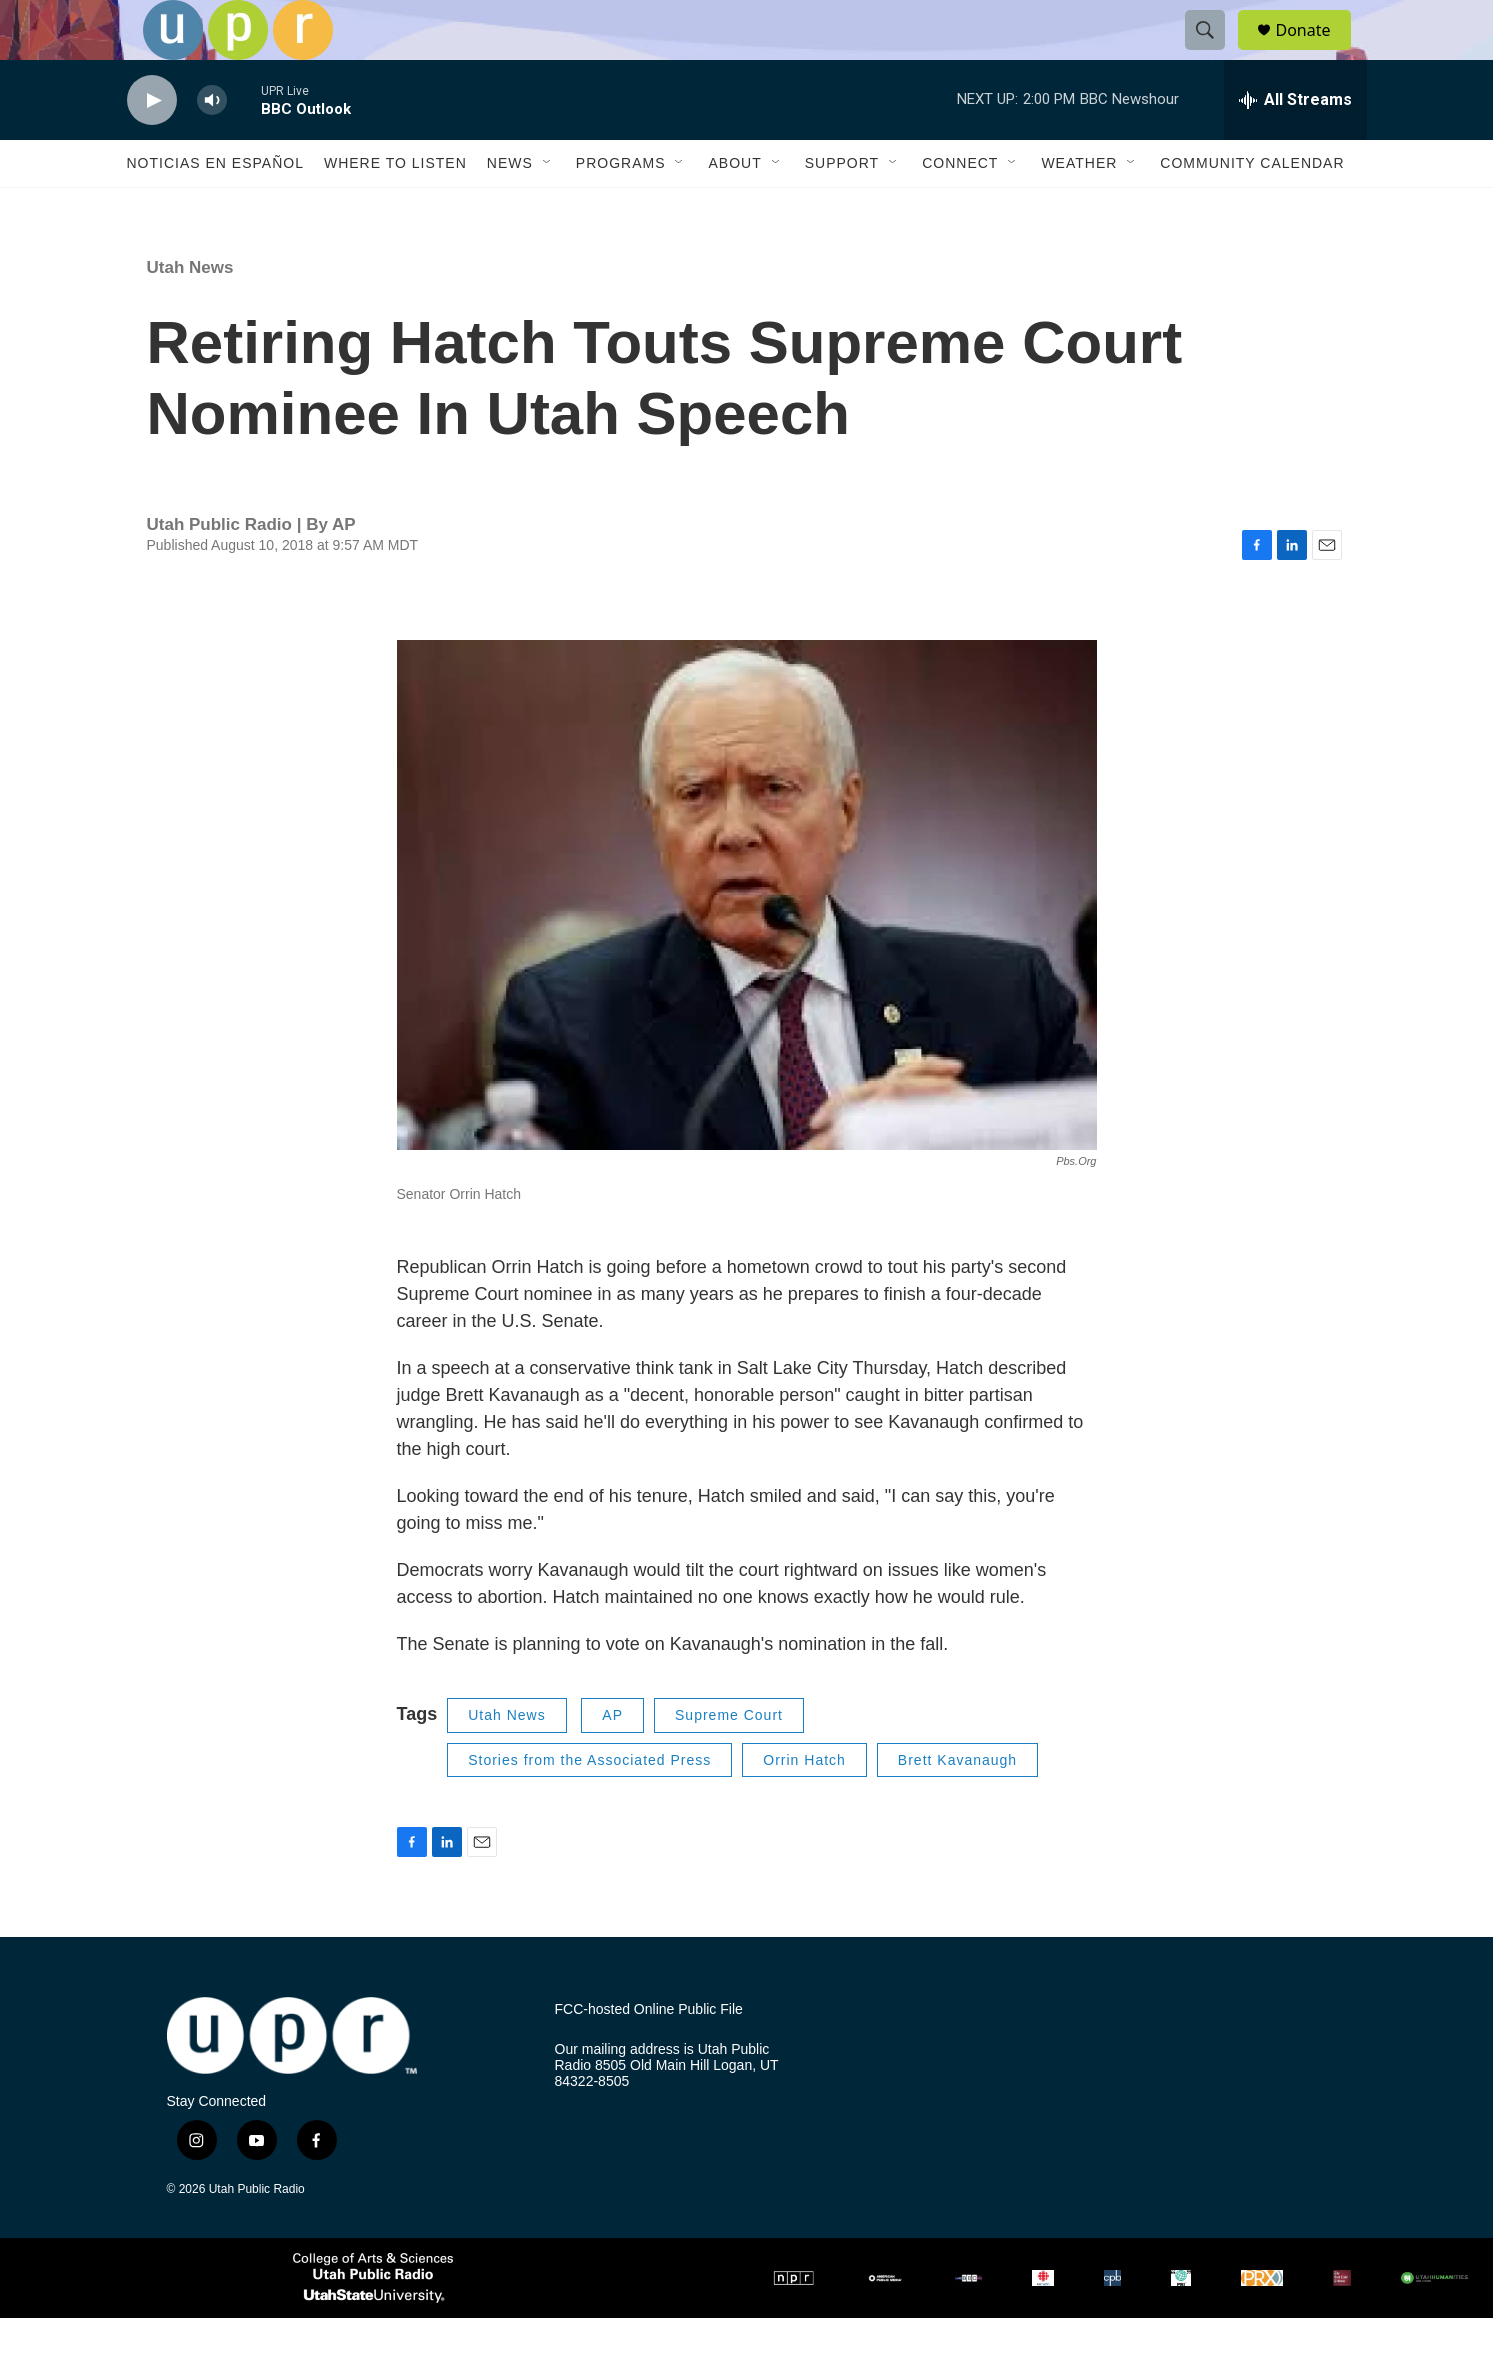 Image resolution: width=1493 pixels, height=2363 pixels. Describe the element at coordinates (215, 208) in the screenshot. I see `Noticias En Español` at that location.